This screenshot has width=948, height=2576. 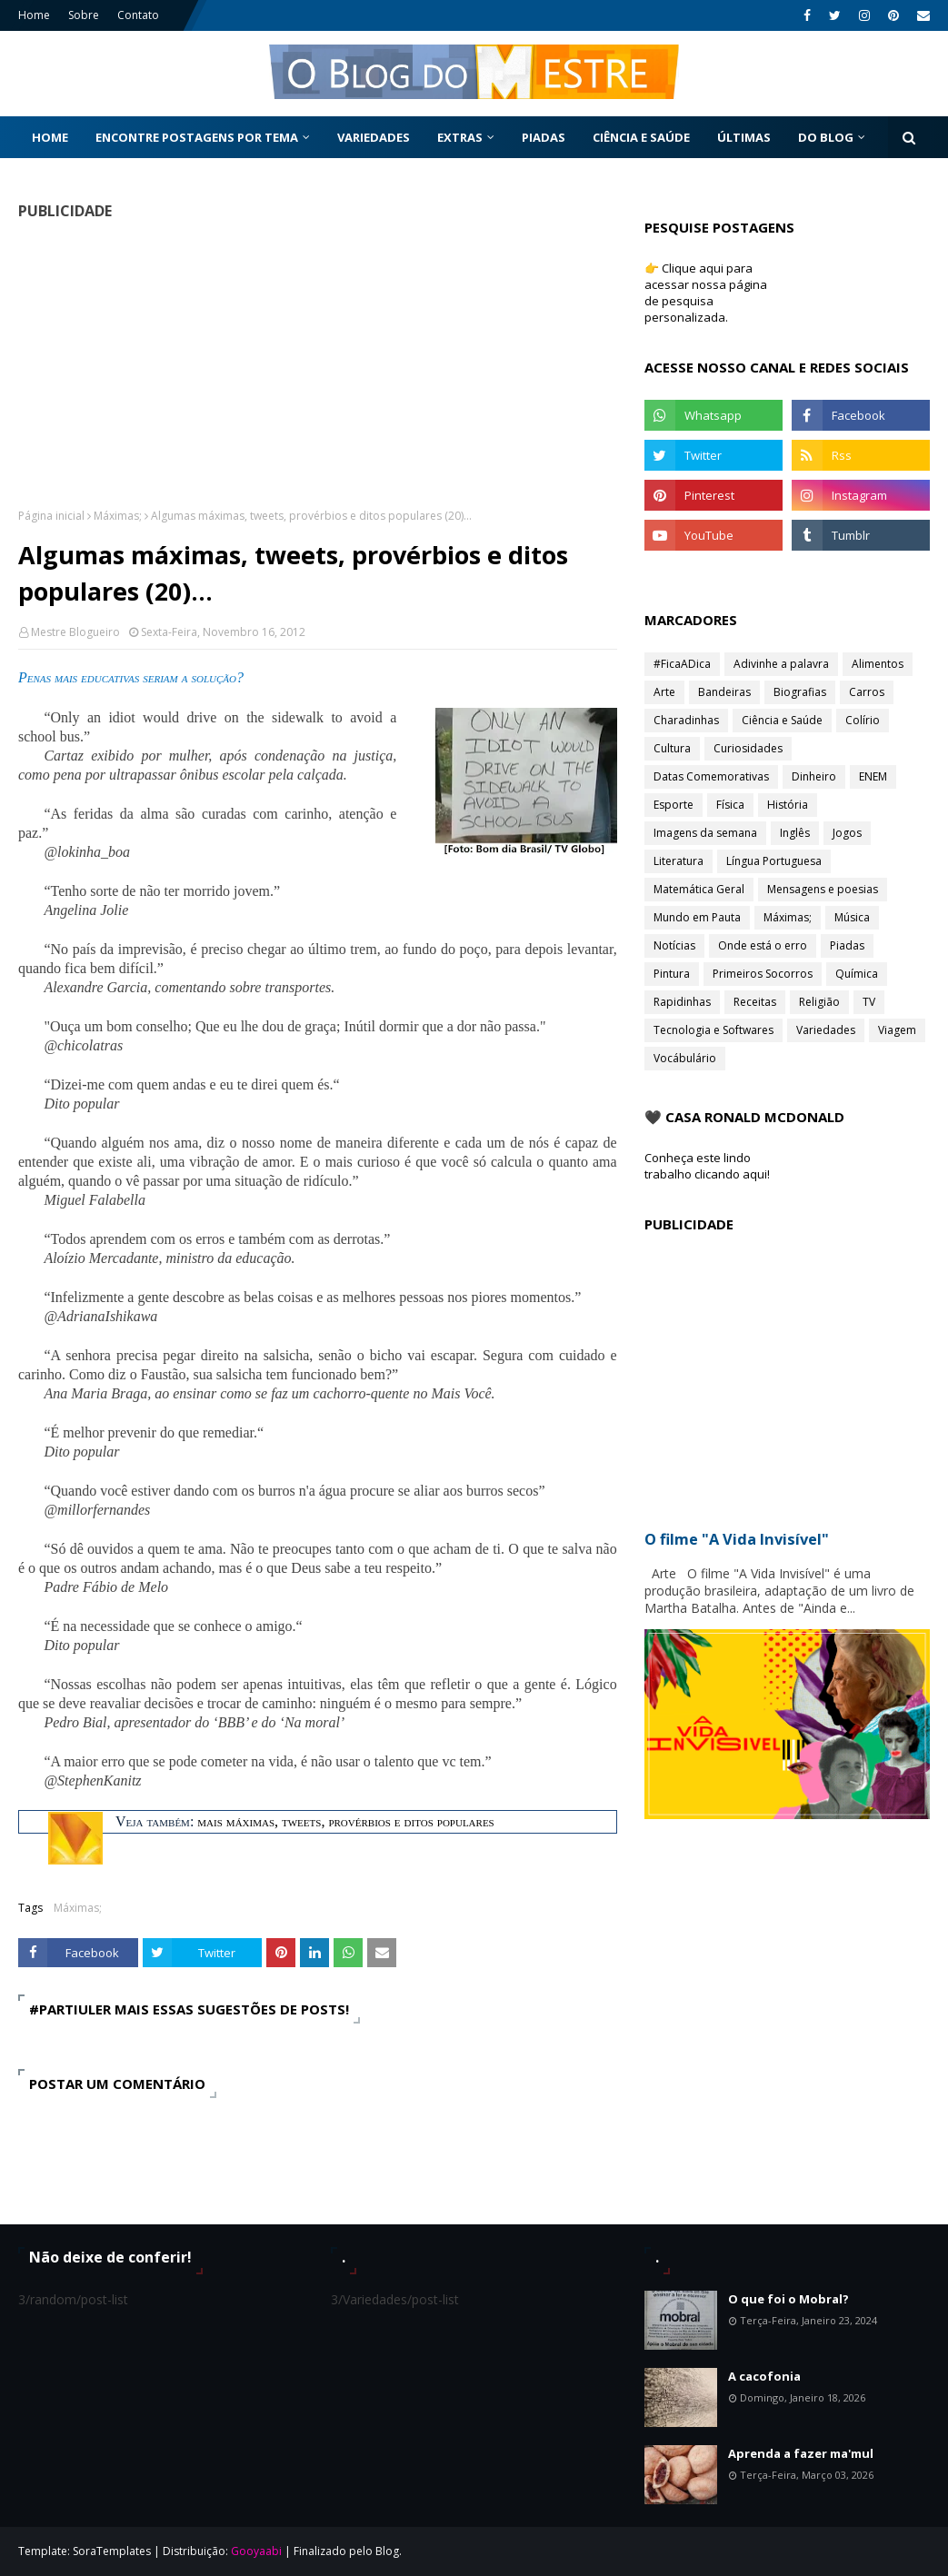 What do you see at coordinates (685, 1058) in the screenshot?
I see `Vocábulário` at bounding box center [685, 1058].